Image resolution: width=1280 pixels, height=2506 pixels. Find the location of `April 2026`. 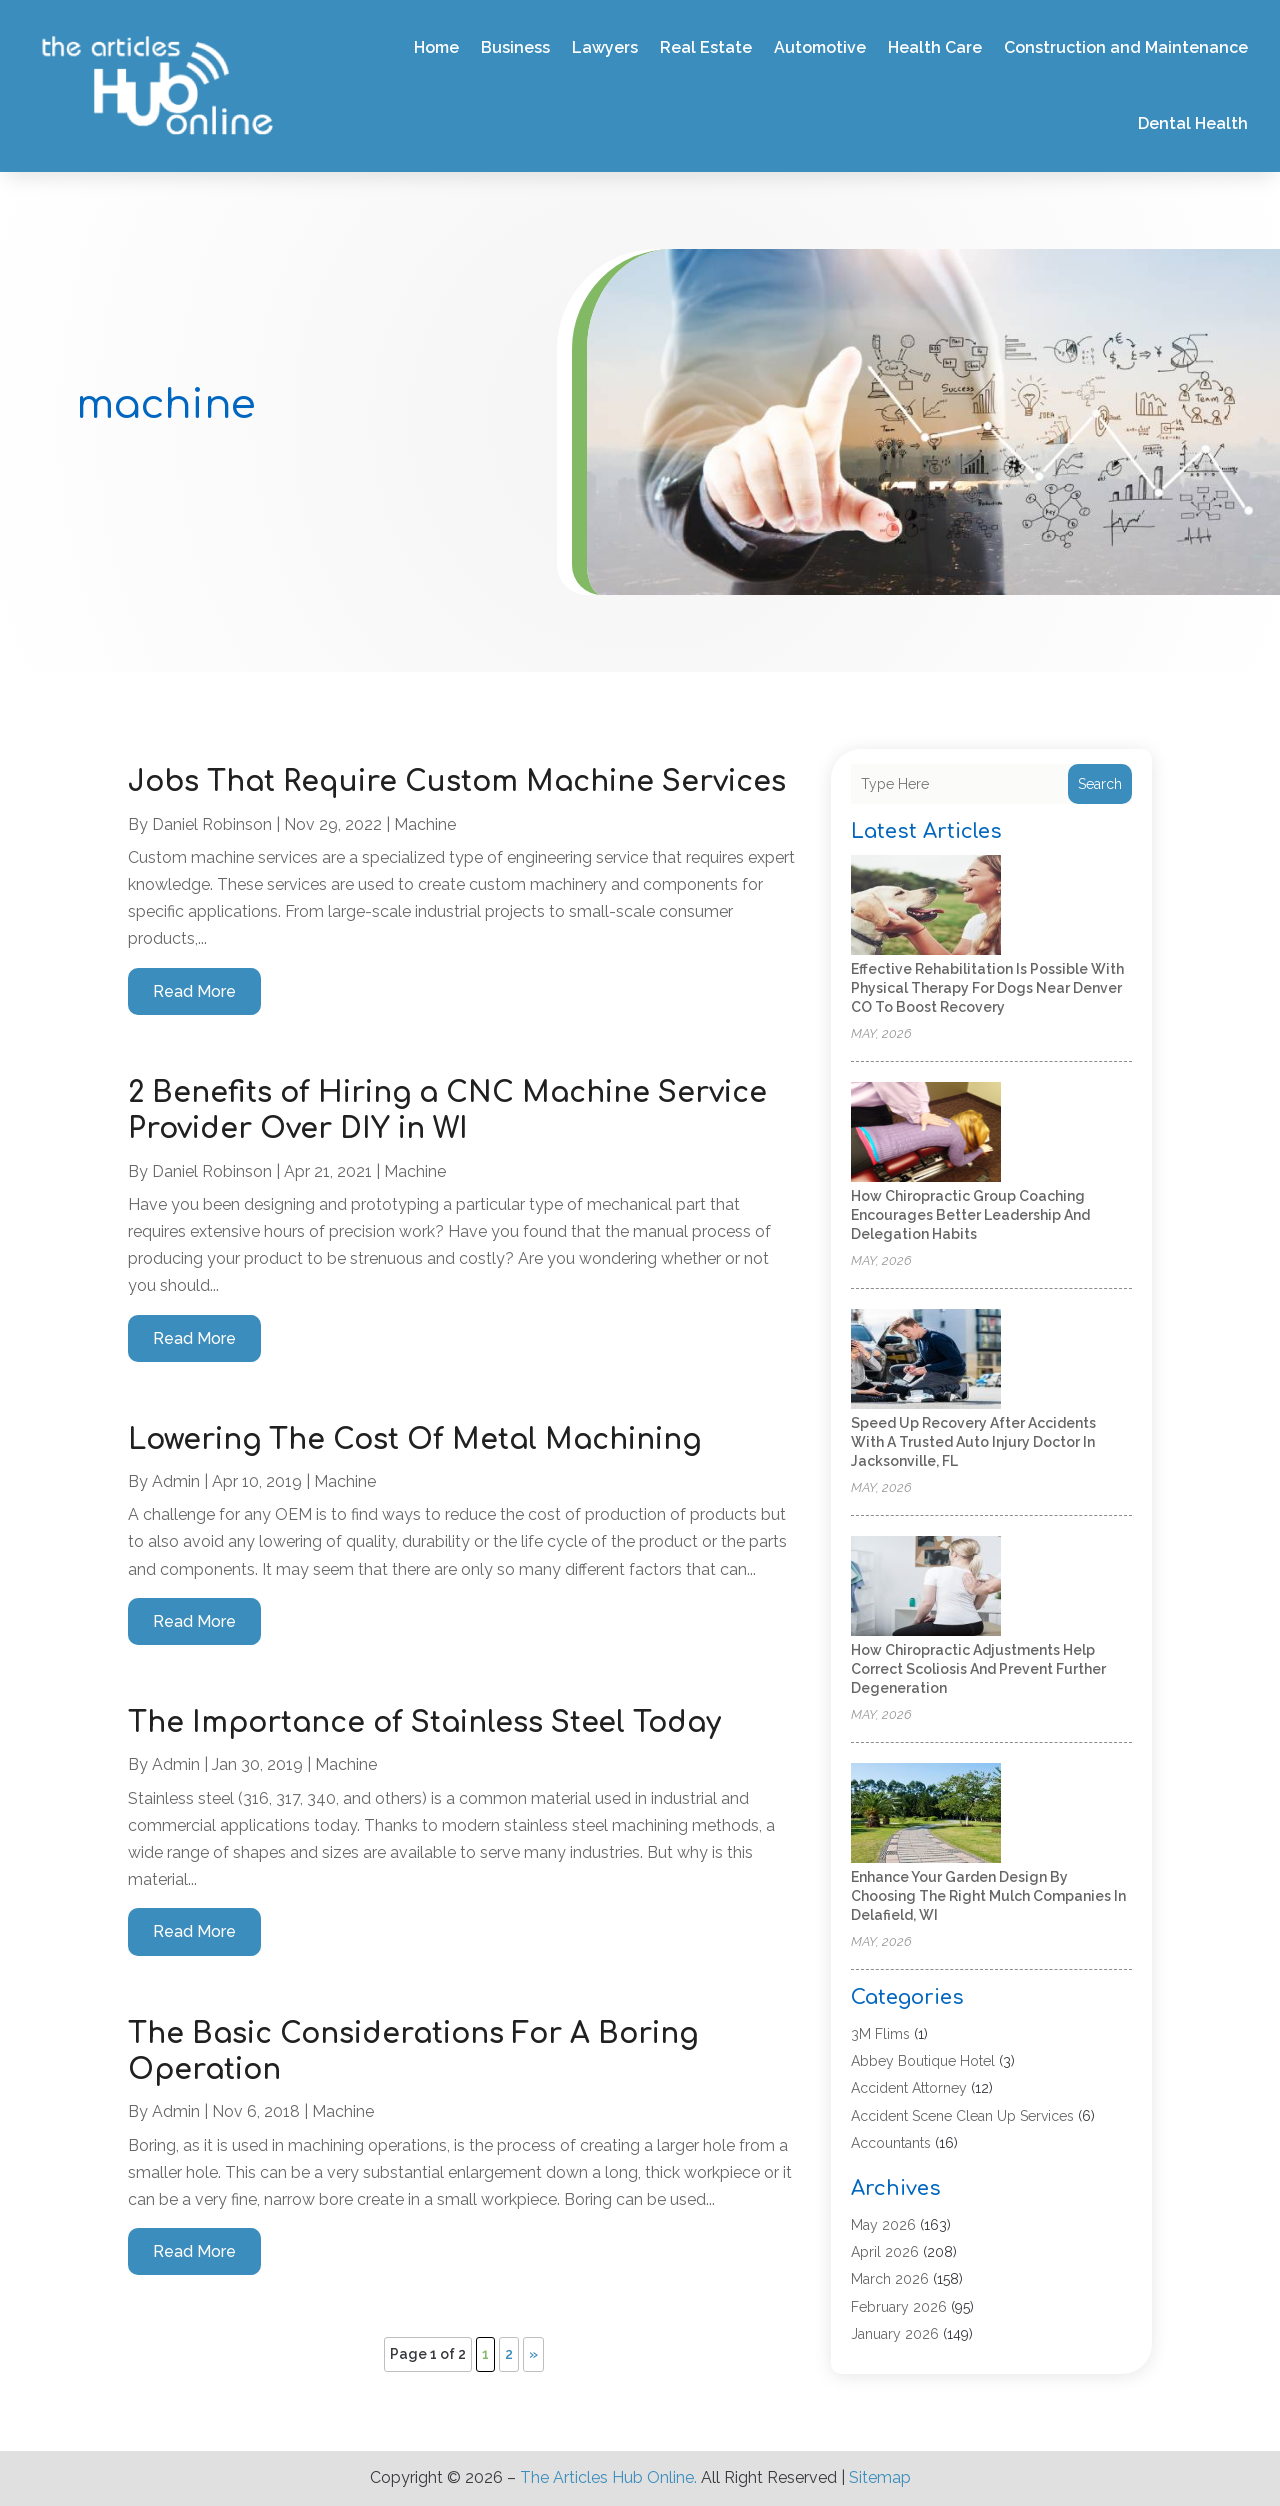

April 2026 is located at coordinates (885, 2252).